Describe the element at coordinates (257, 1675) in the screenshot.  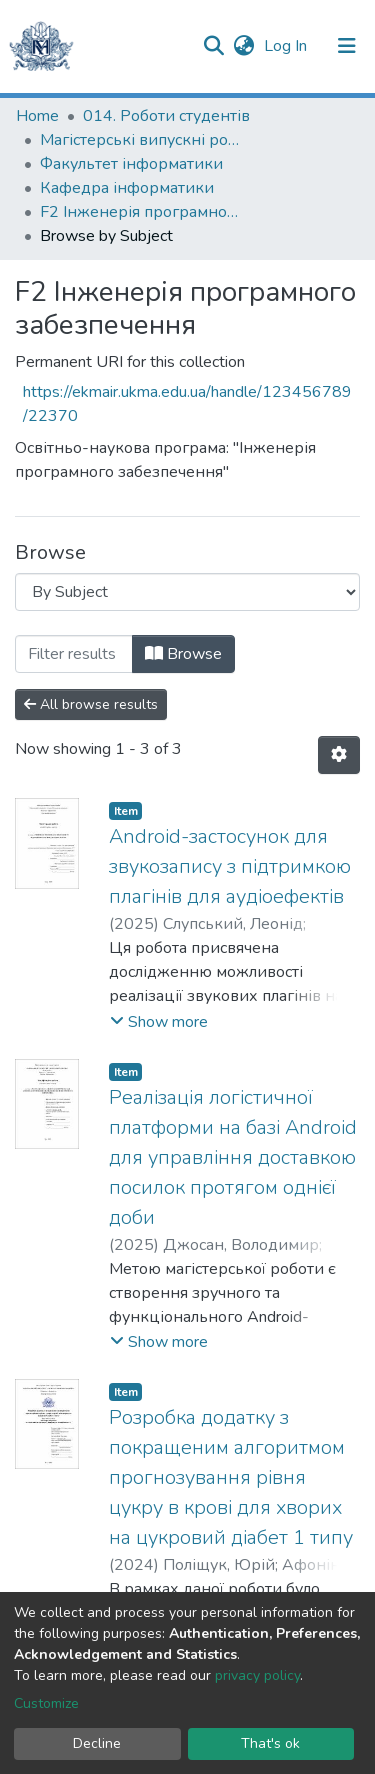
I see `privacy policy` at that location.